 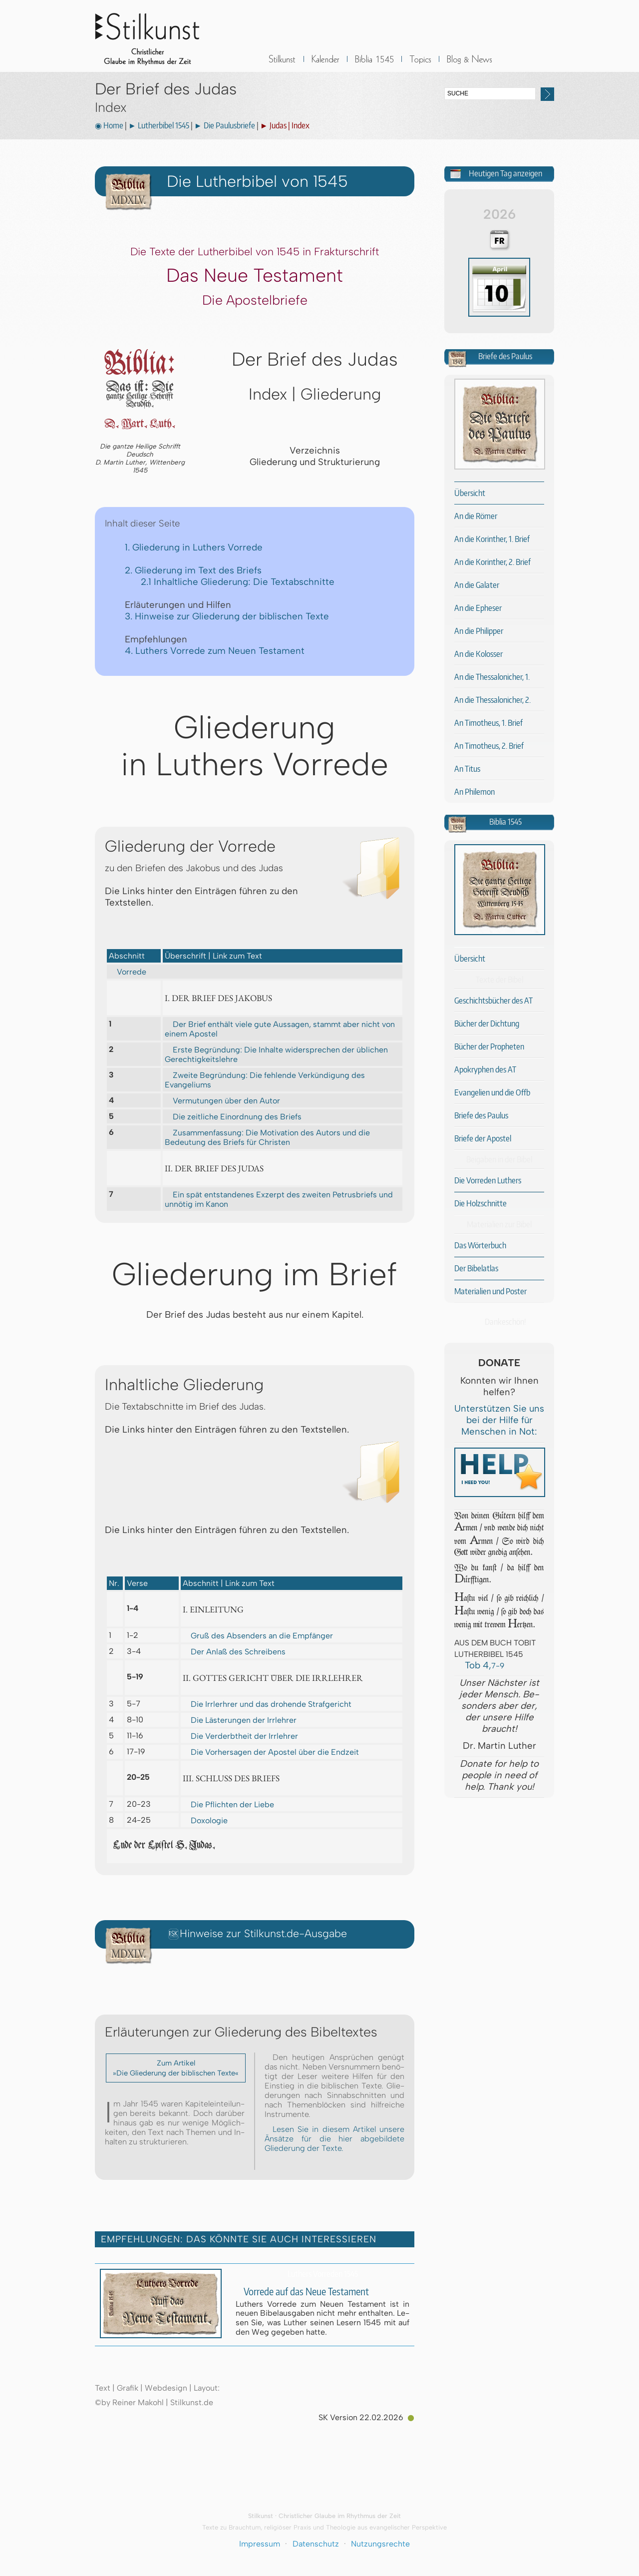 I want to click on Das Wörterbuch, so click(x=480, y=1245).